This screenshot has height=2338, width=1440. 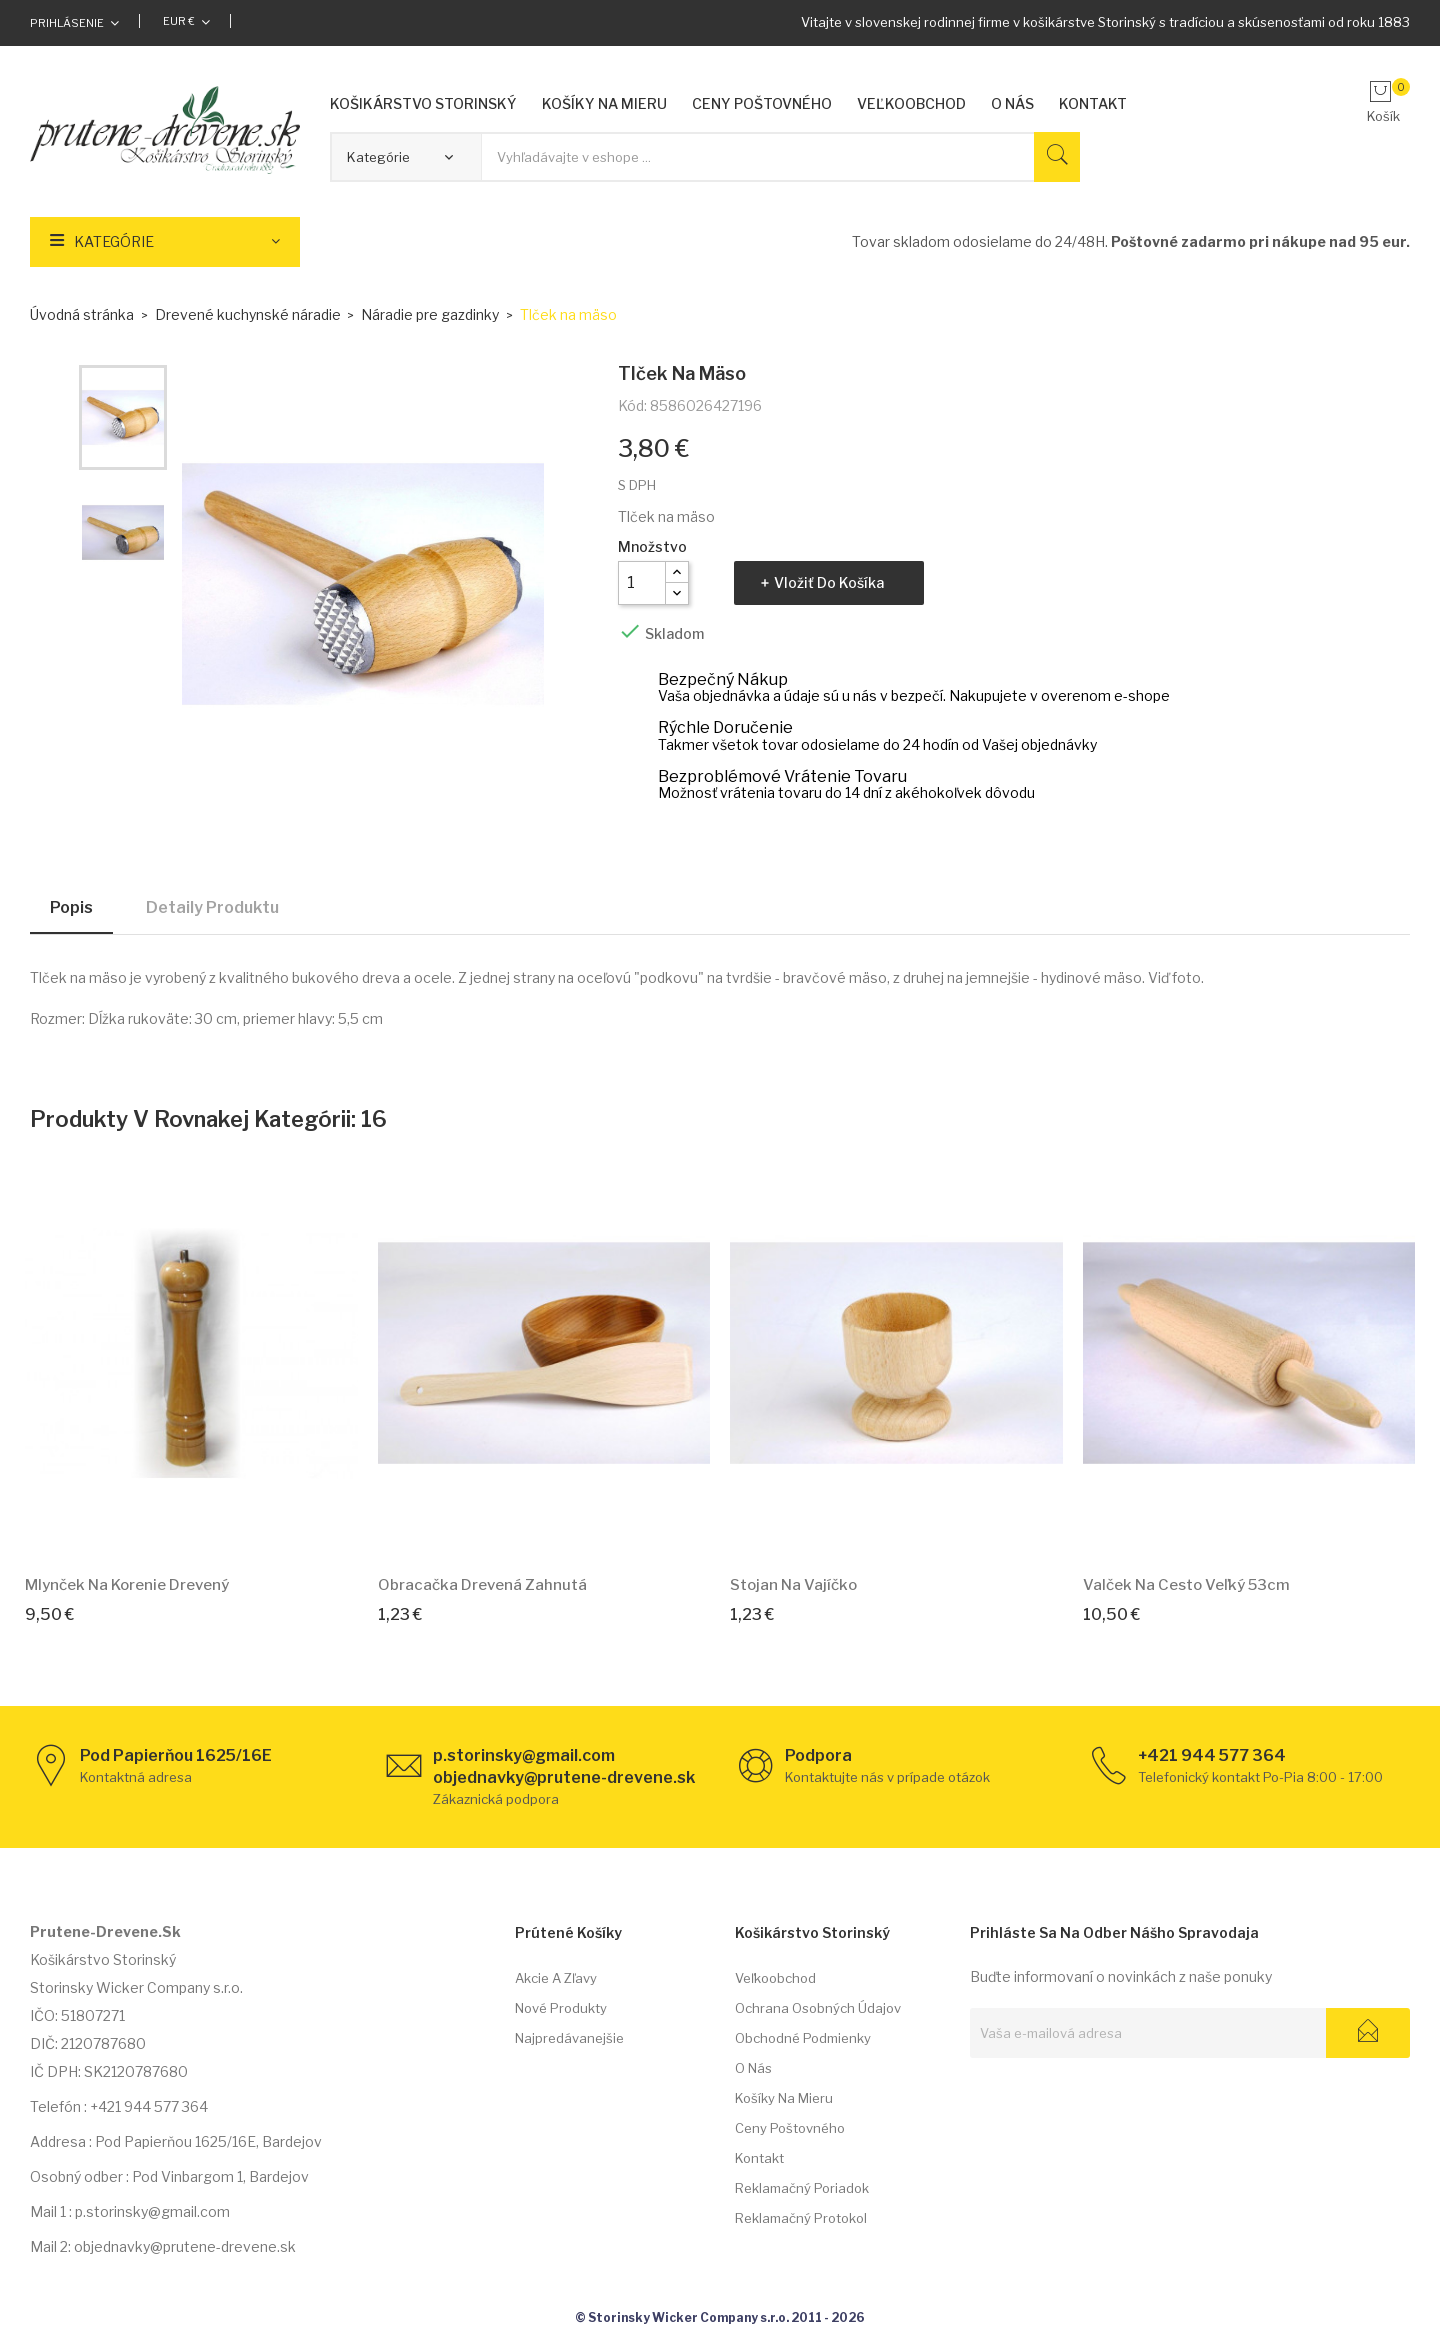 I want to click on Nové produkty, so click(x=561, y=2008).